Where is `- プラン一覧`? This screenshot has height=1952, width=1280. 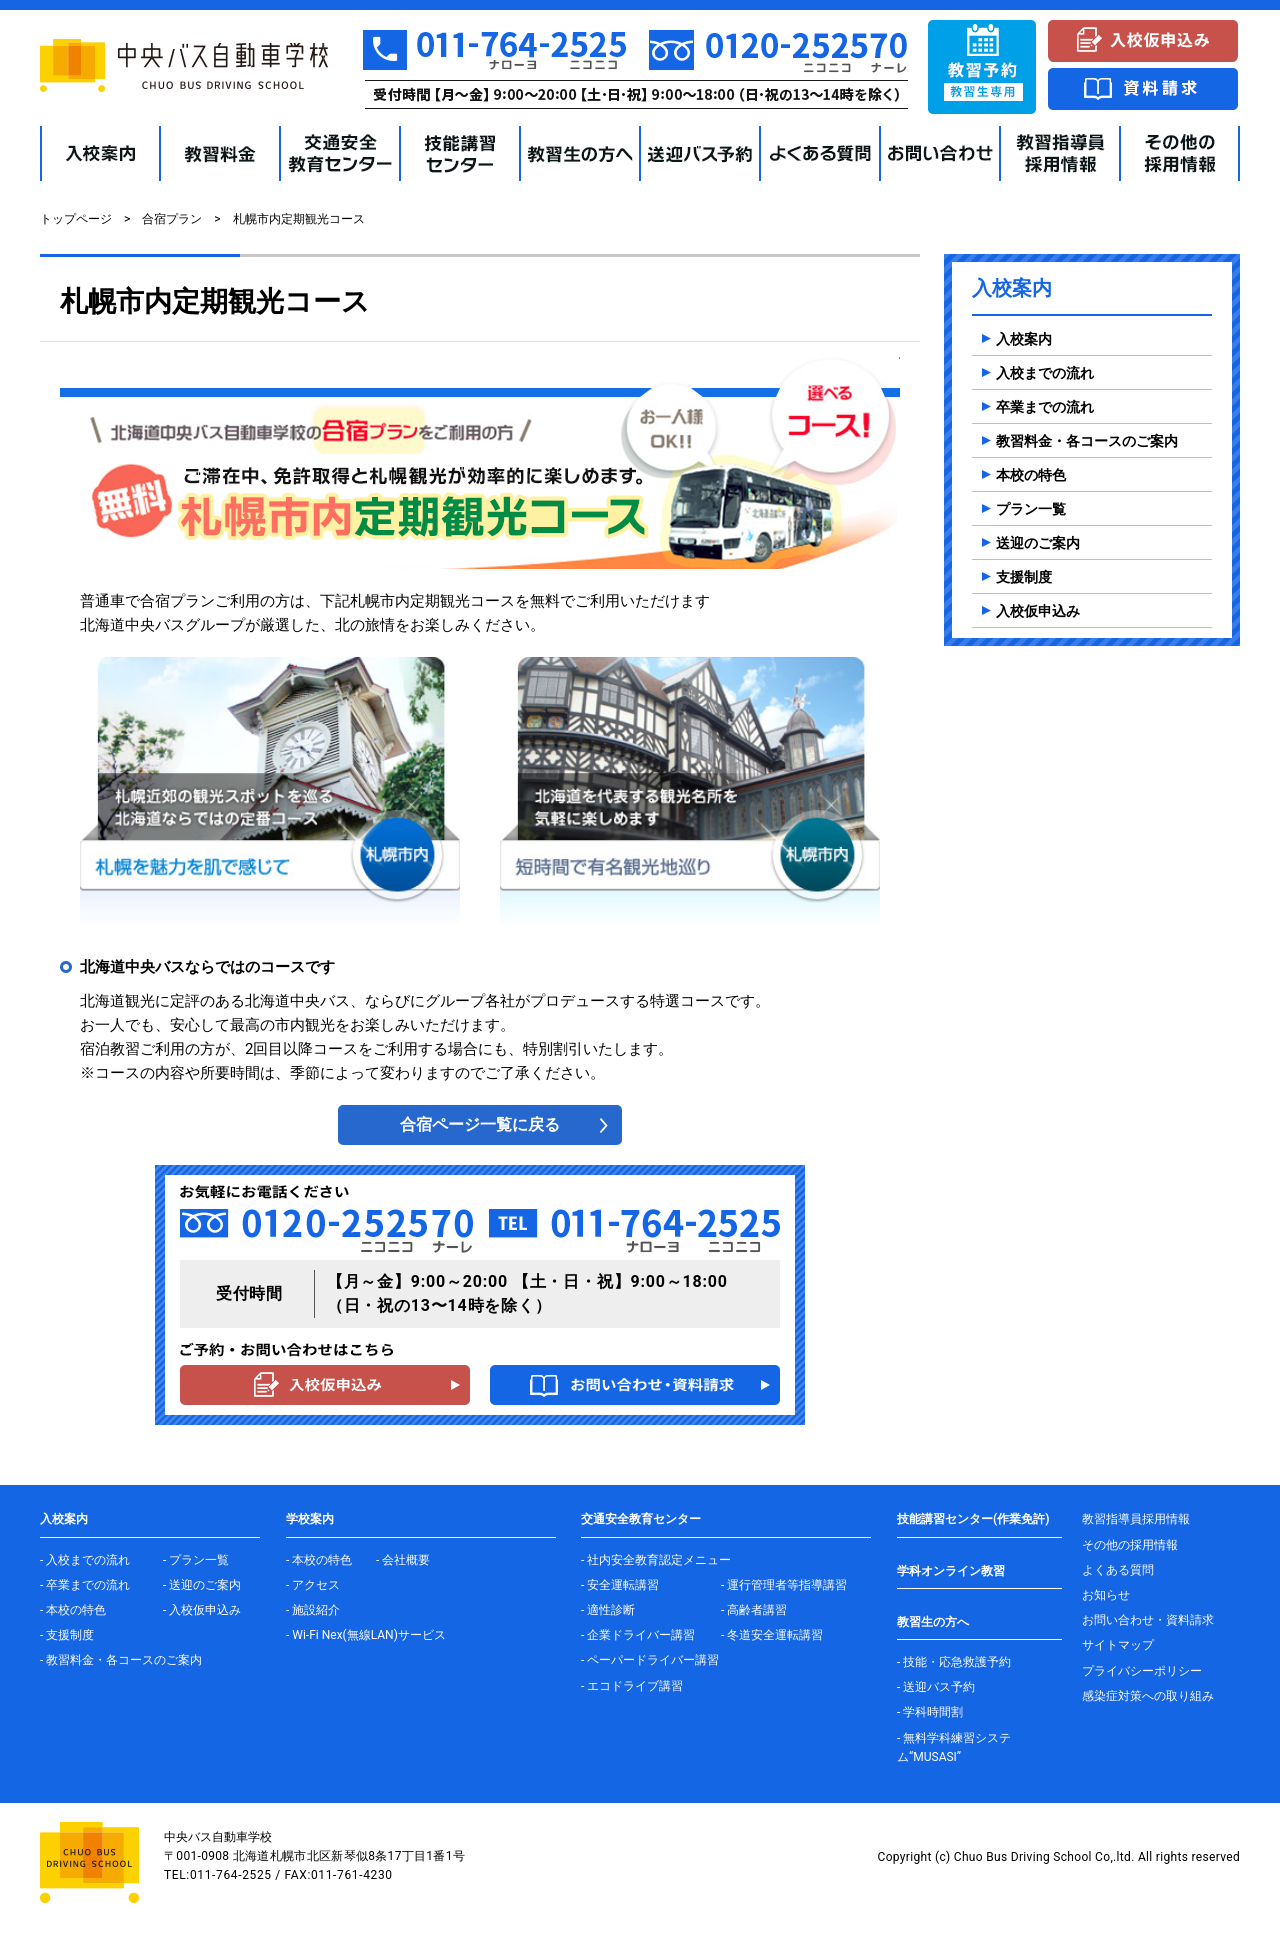
- プラン一覧 is located at coordinates (196, 1560).